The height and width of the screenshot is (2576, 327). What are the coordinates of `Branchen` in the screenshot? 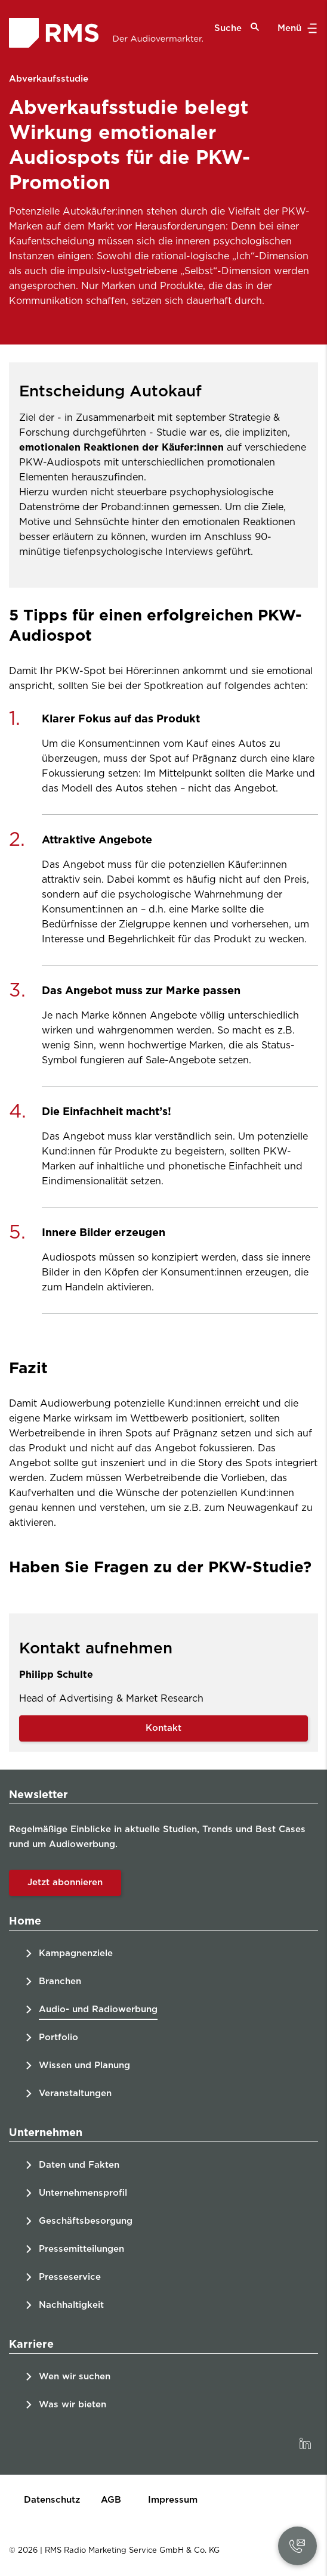 It's located at (60, 1981).